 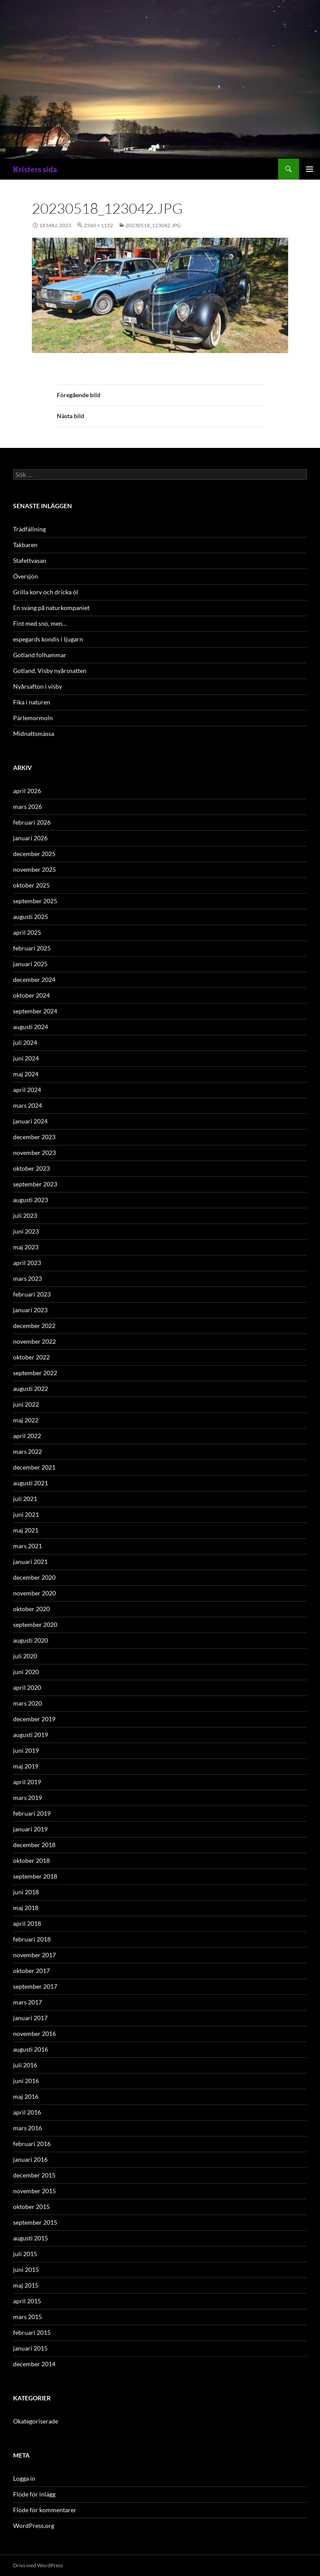 I want to click on espegards kondis i ljugarn, so click(x=48, y=639).